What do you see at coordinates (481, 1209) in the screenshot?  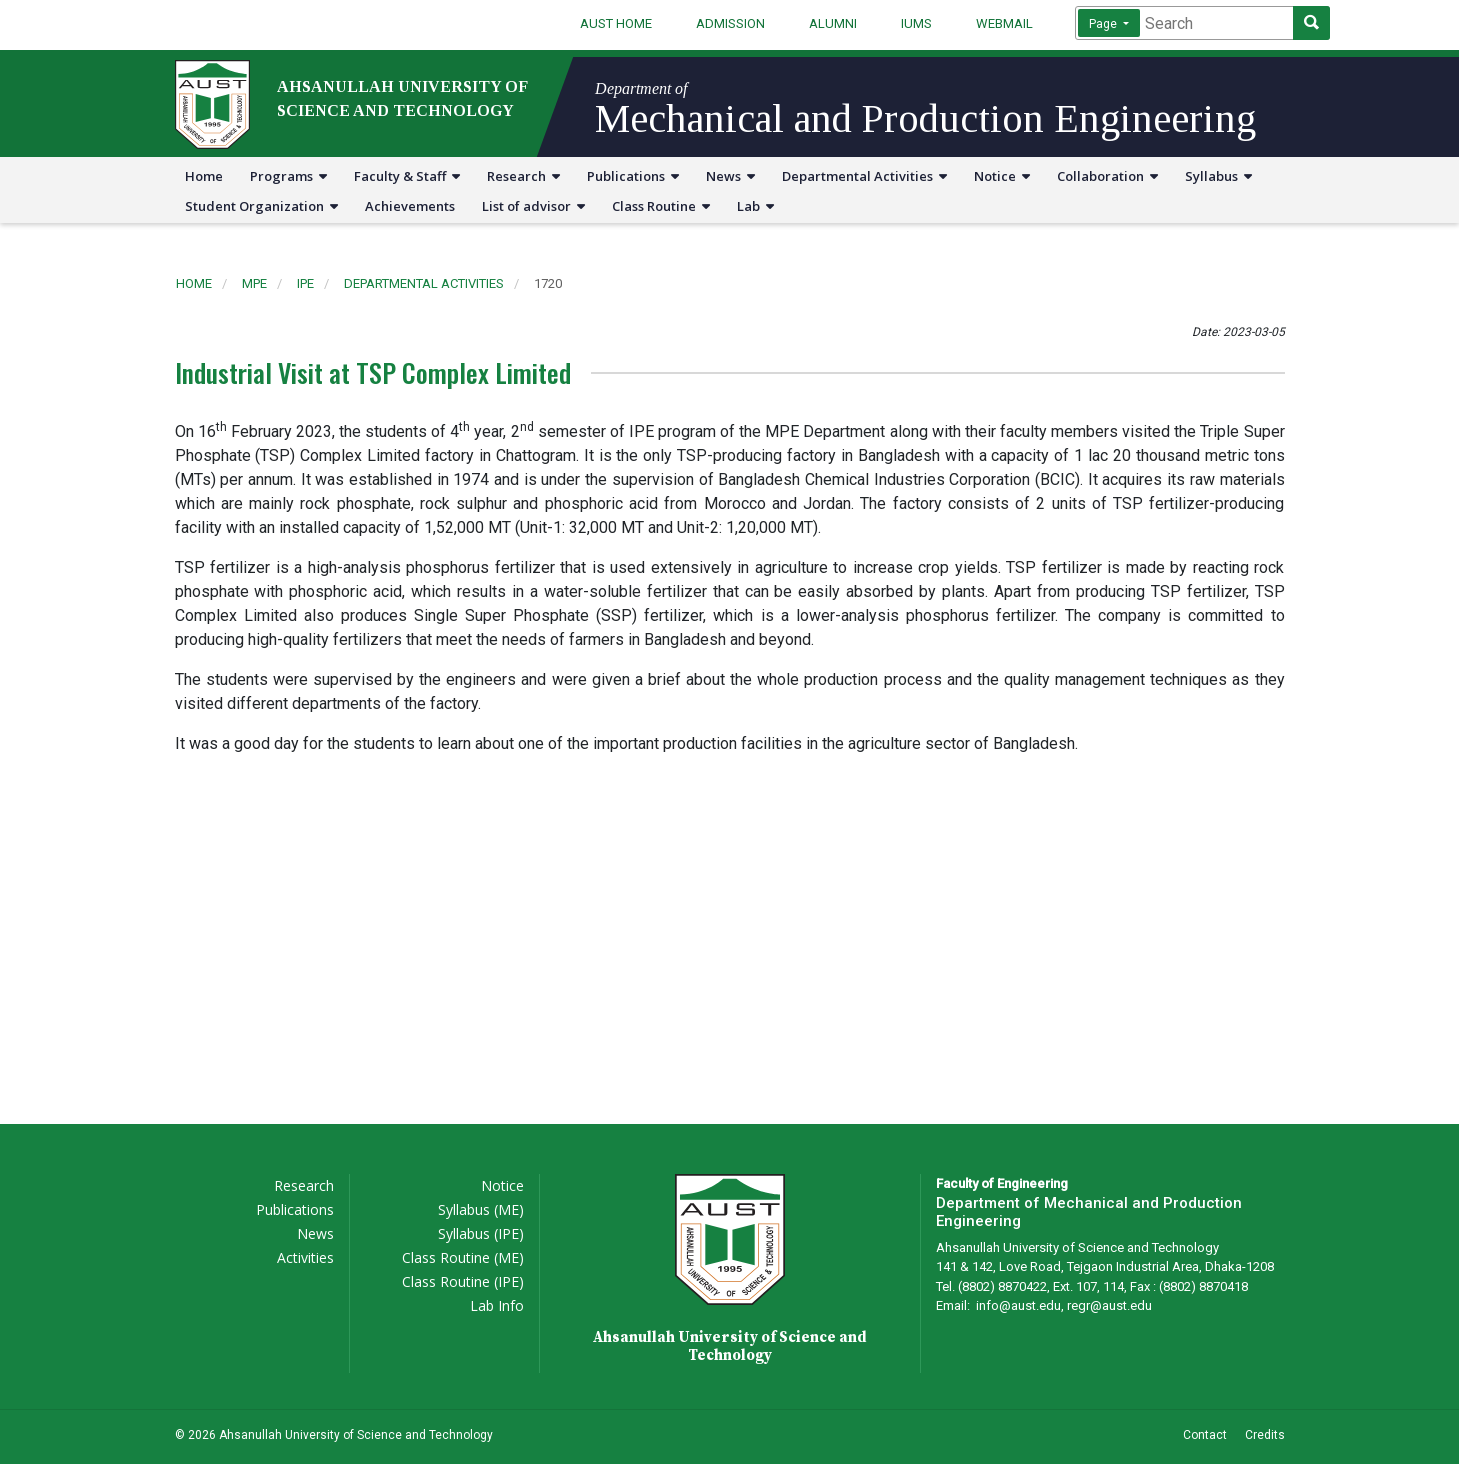 I see `Syllabus (ME)` at bounding box center [481, 1209].